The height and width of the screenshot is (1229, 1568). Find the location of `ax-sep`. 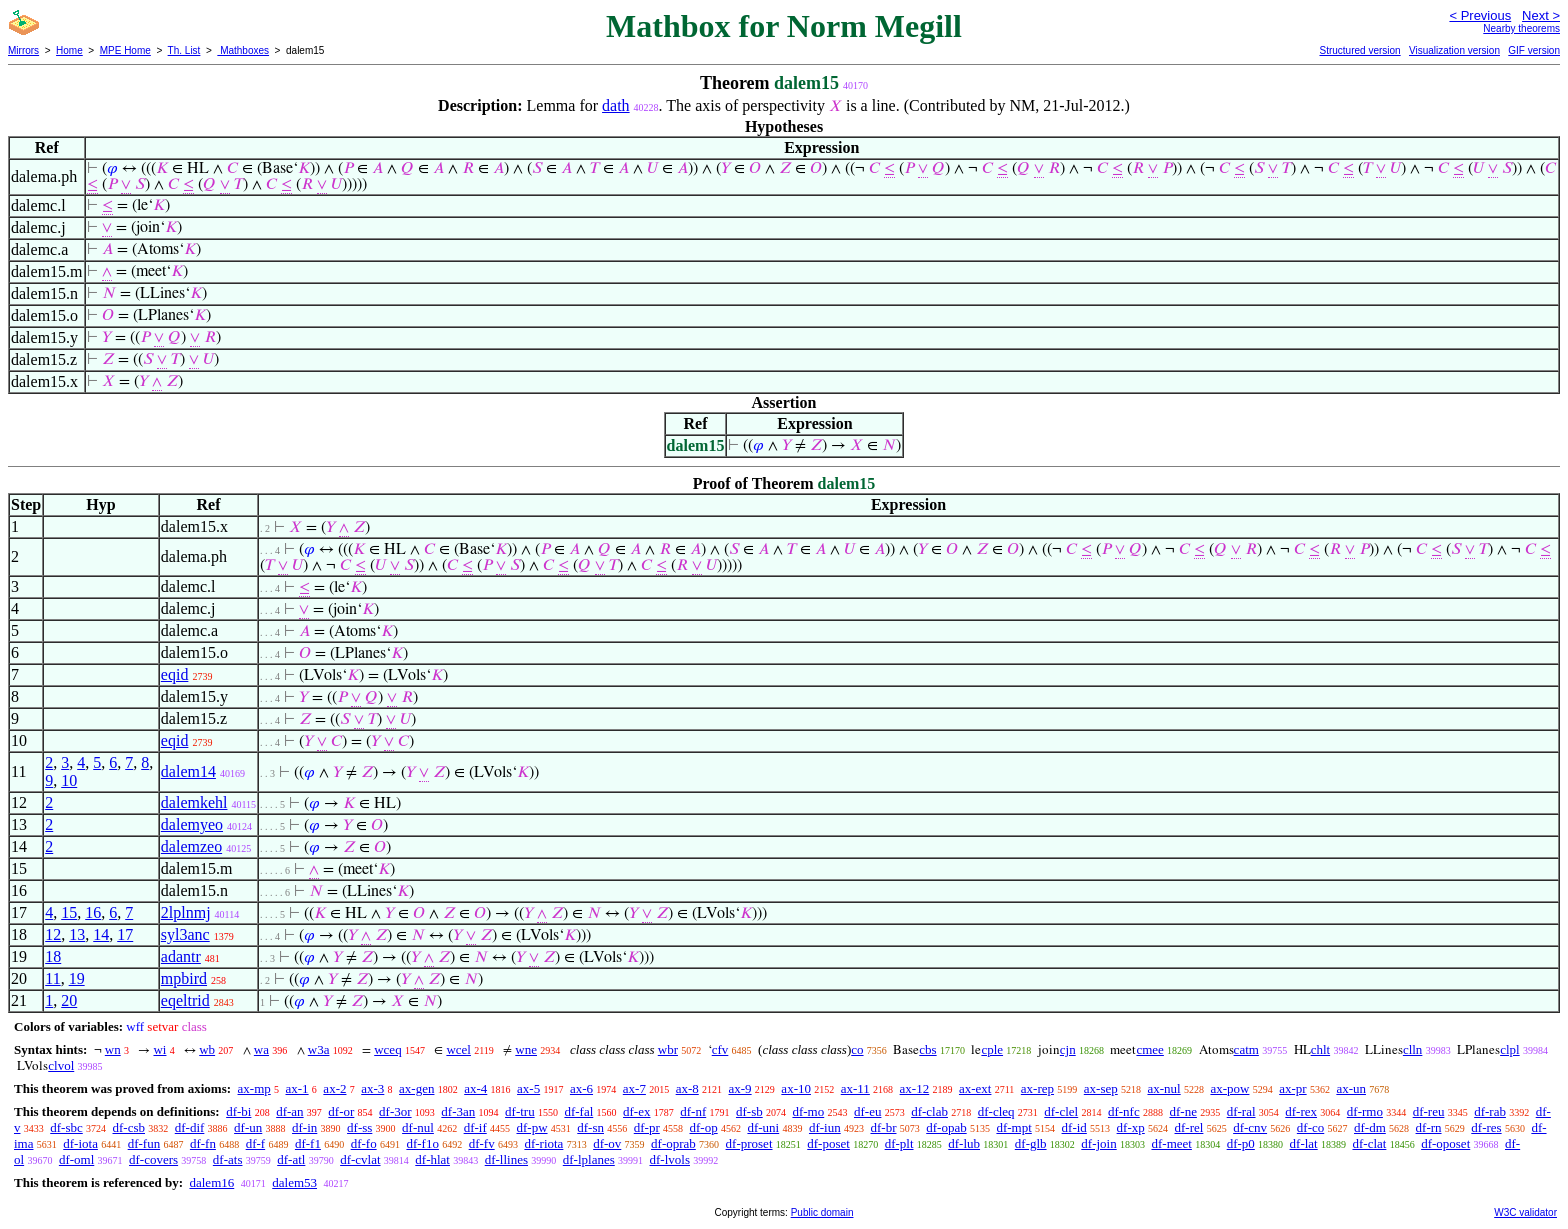

ax-sep is located at coordinates (1101, 1088).